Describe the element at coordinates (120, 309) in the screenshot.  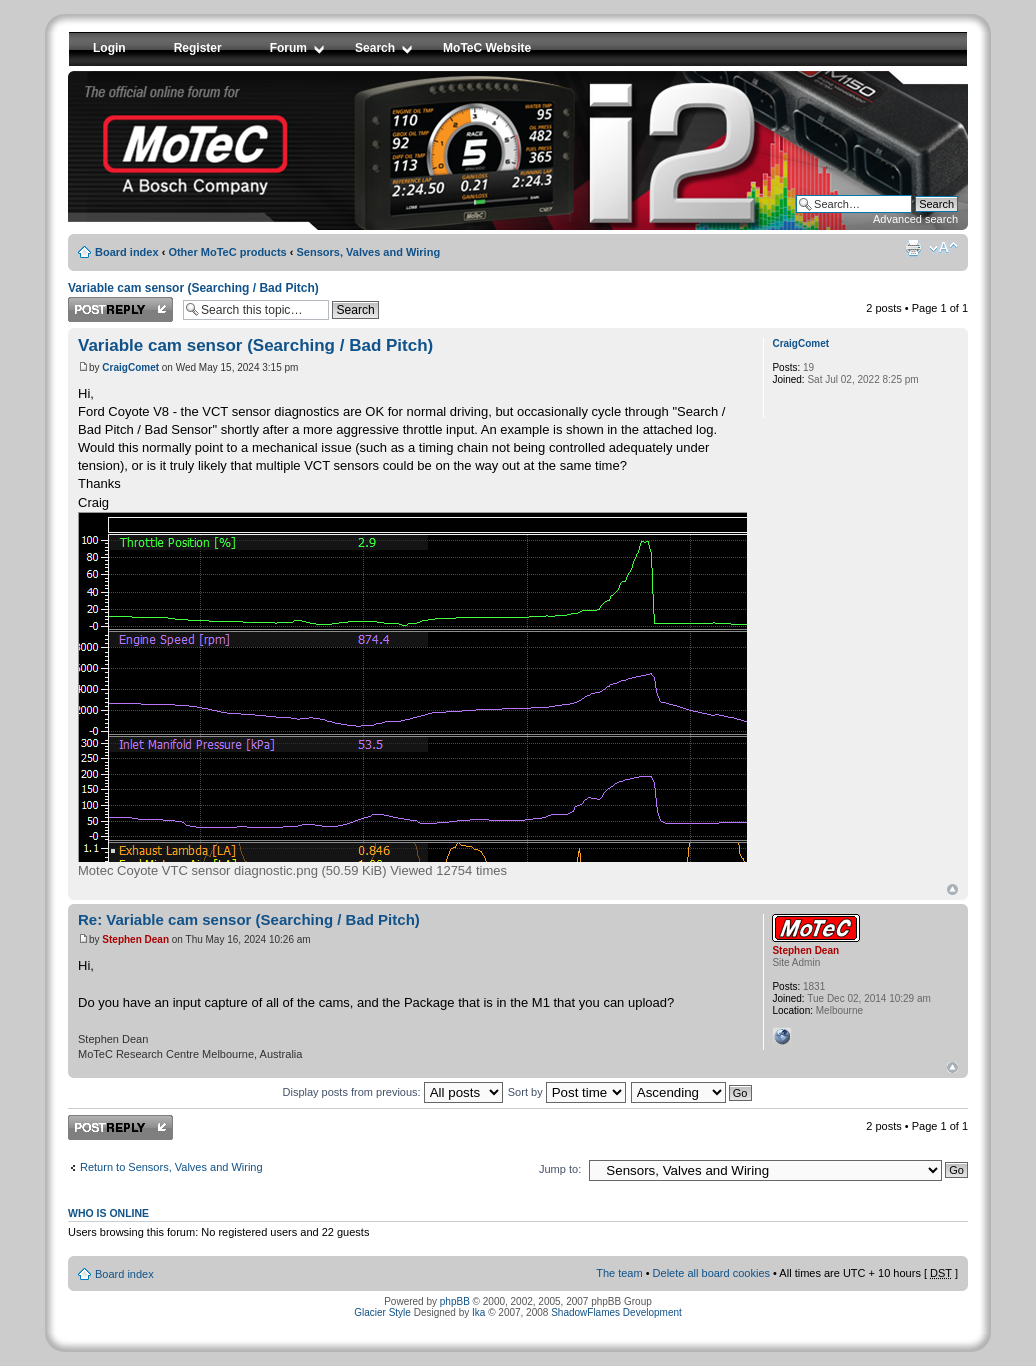
I see `Post a reply` at that location.